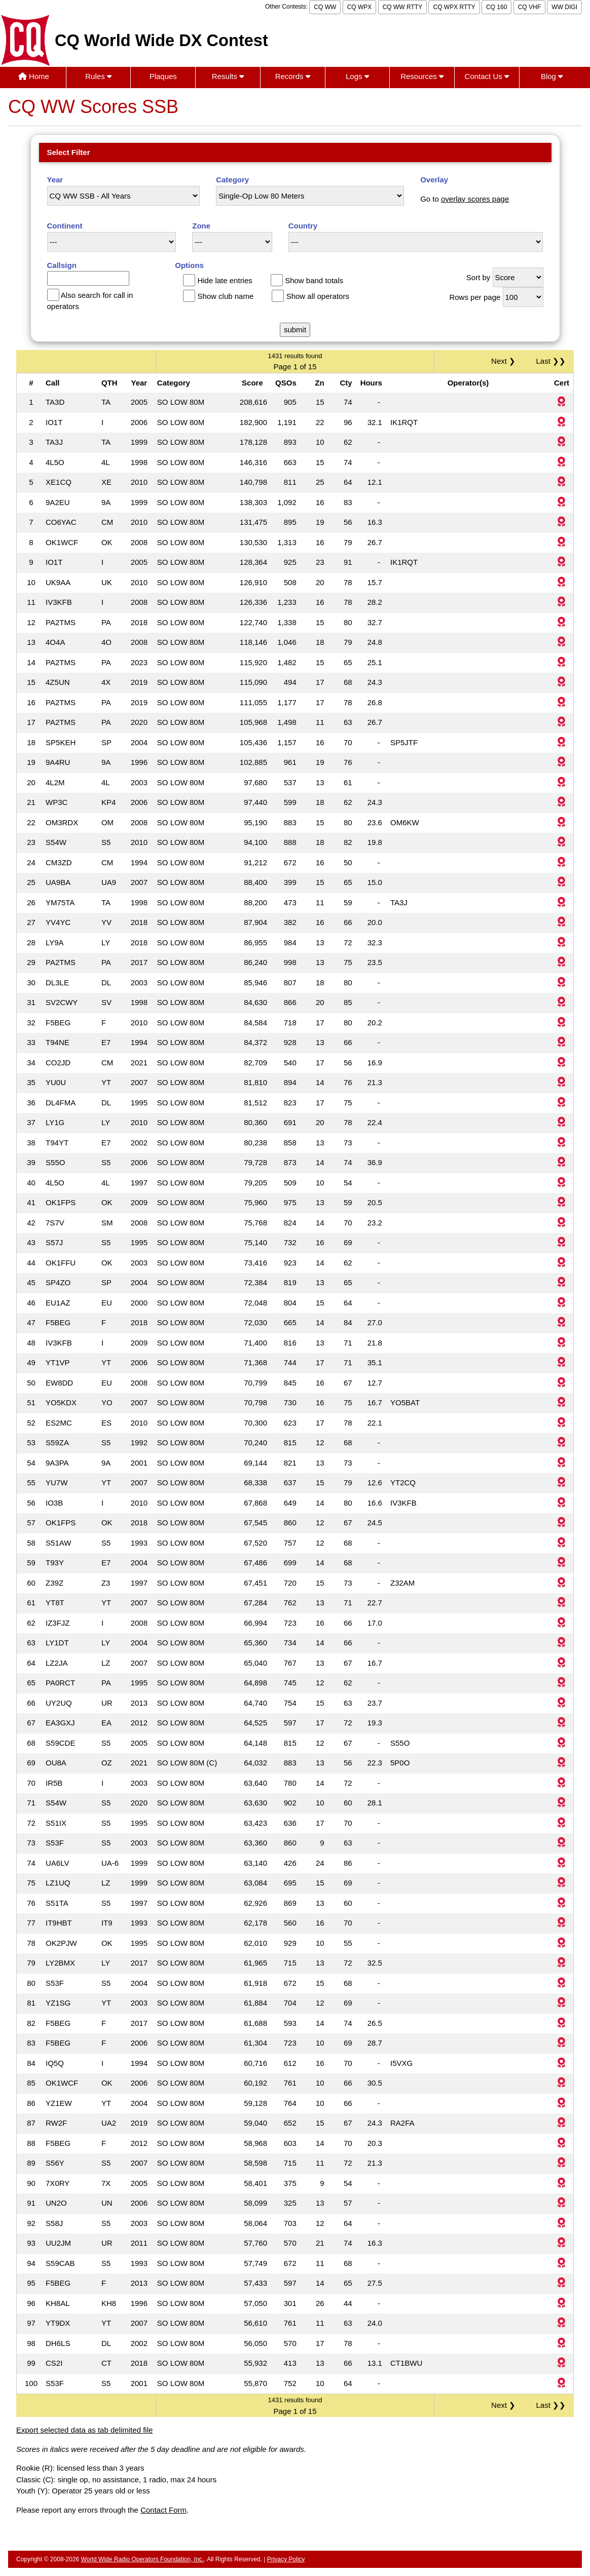 This screenshot has height=2576, width=590. Describe the element at coordinates (325, 7) in the screenshot. I see `CQ WW` at that location.